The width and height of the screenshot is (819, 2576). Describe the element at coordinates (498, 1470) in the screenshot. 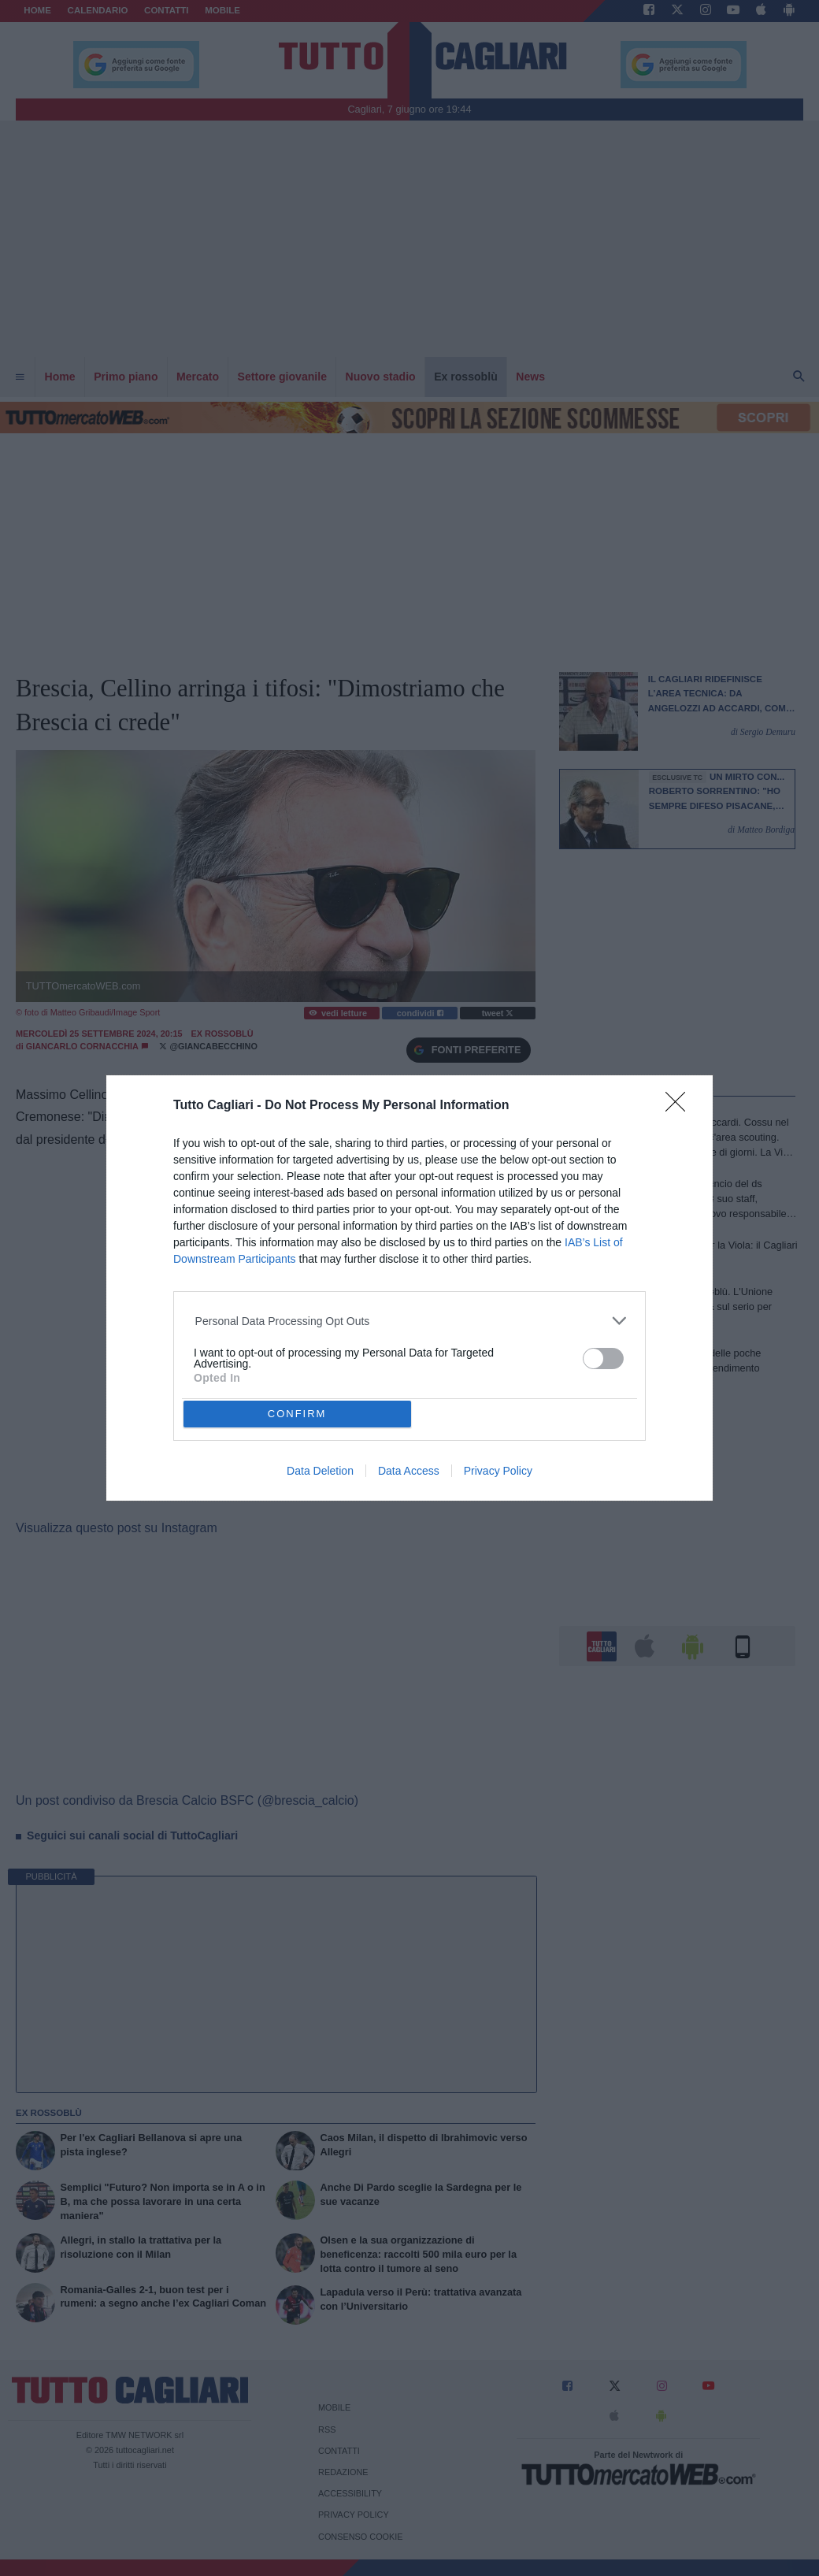

I see `Privacy Policy` at that location.